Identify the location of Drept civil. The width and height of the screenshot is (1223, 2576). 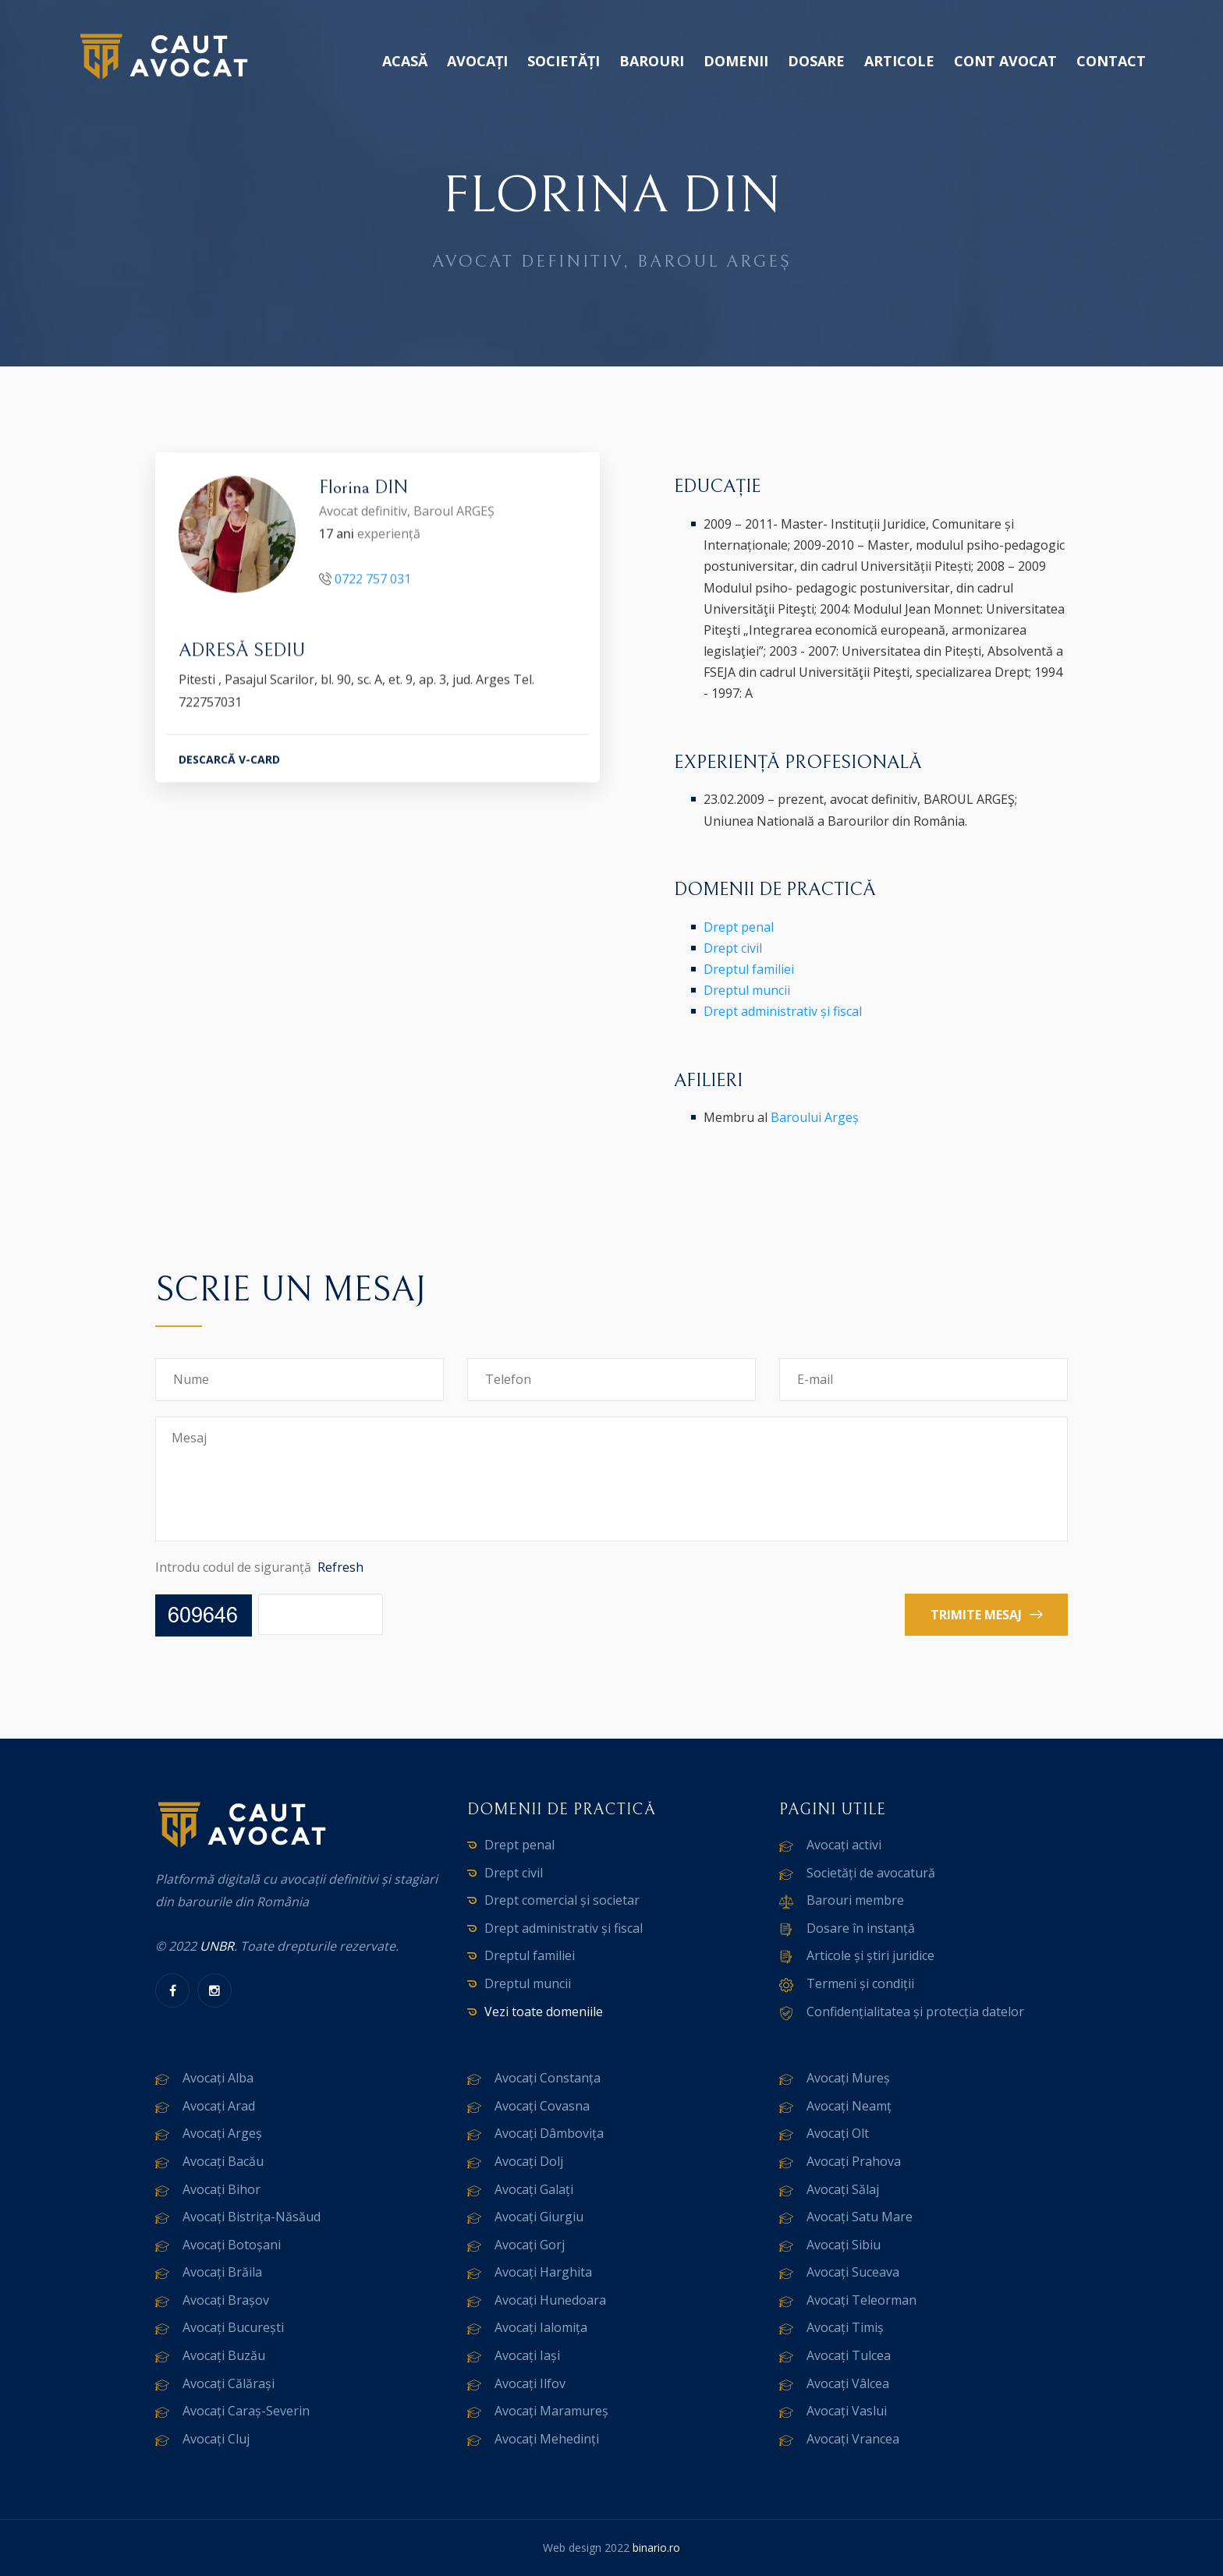
(733, 948).